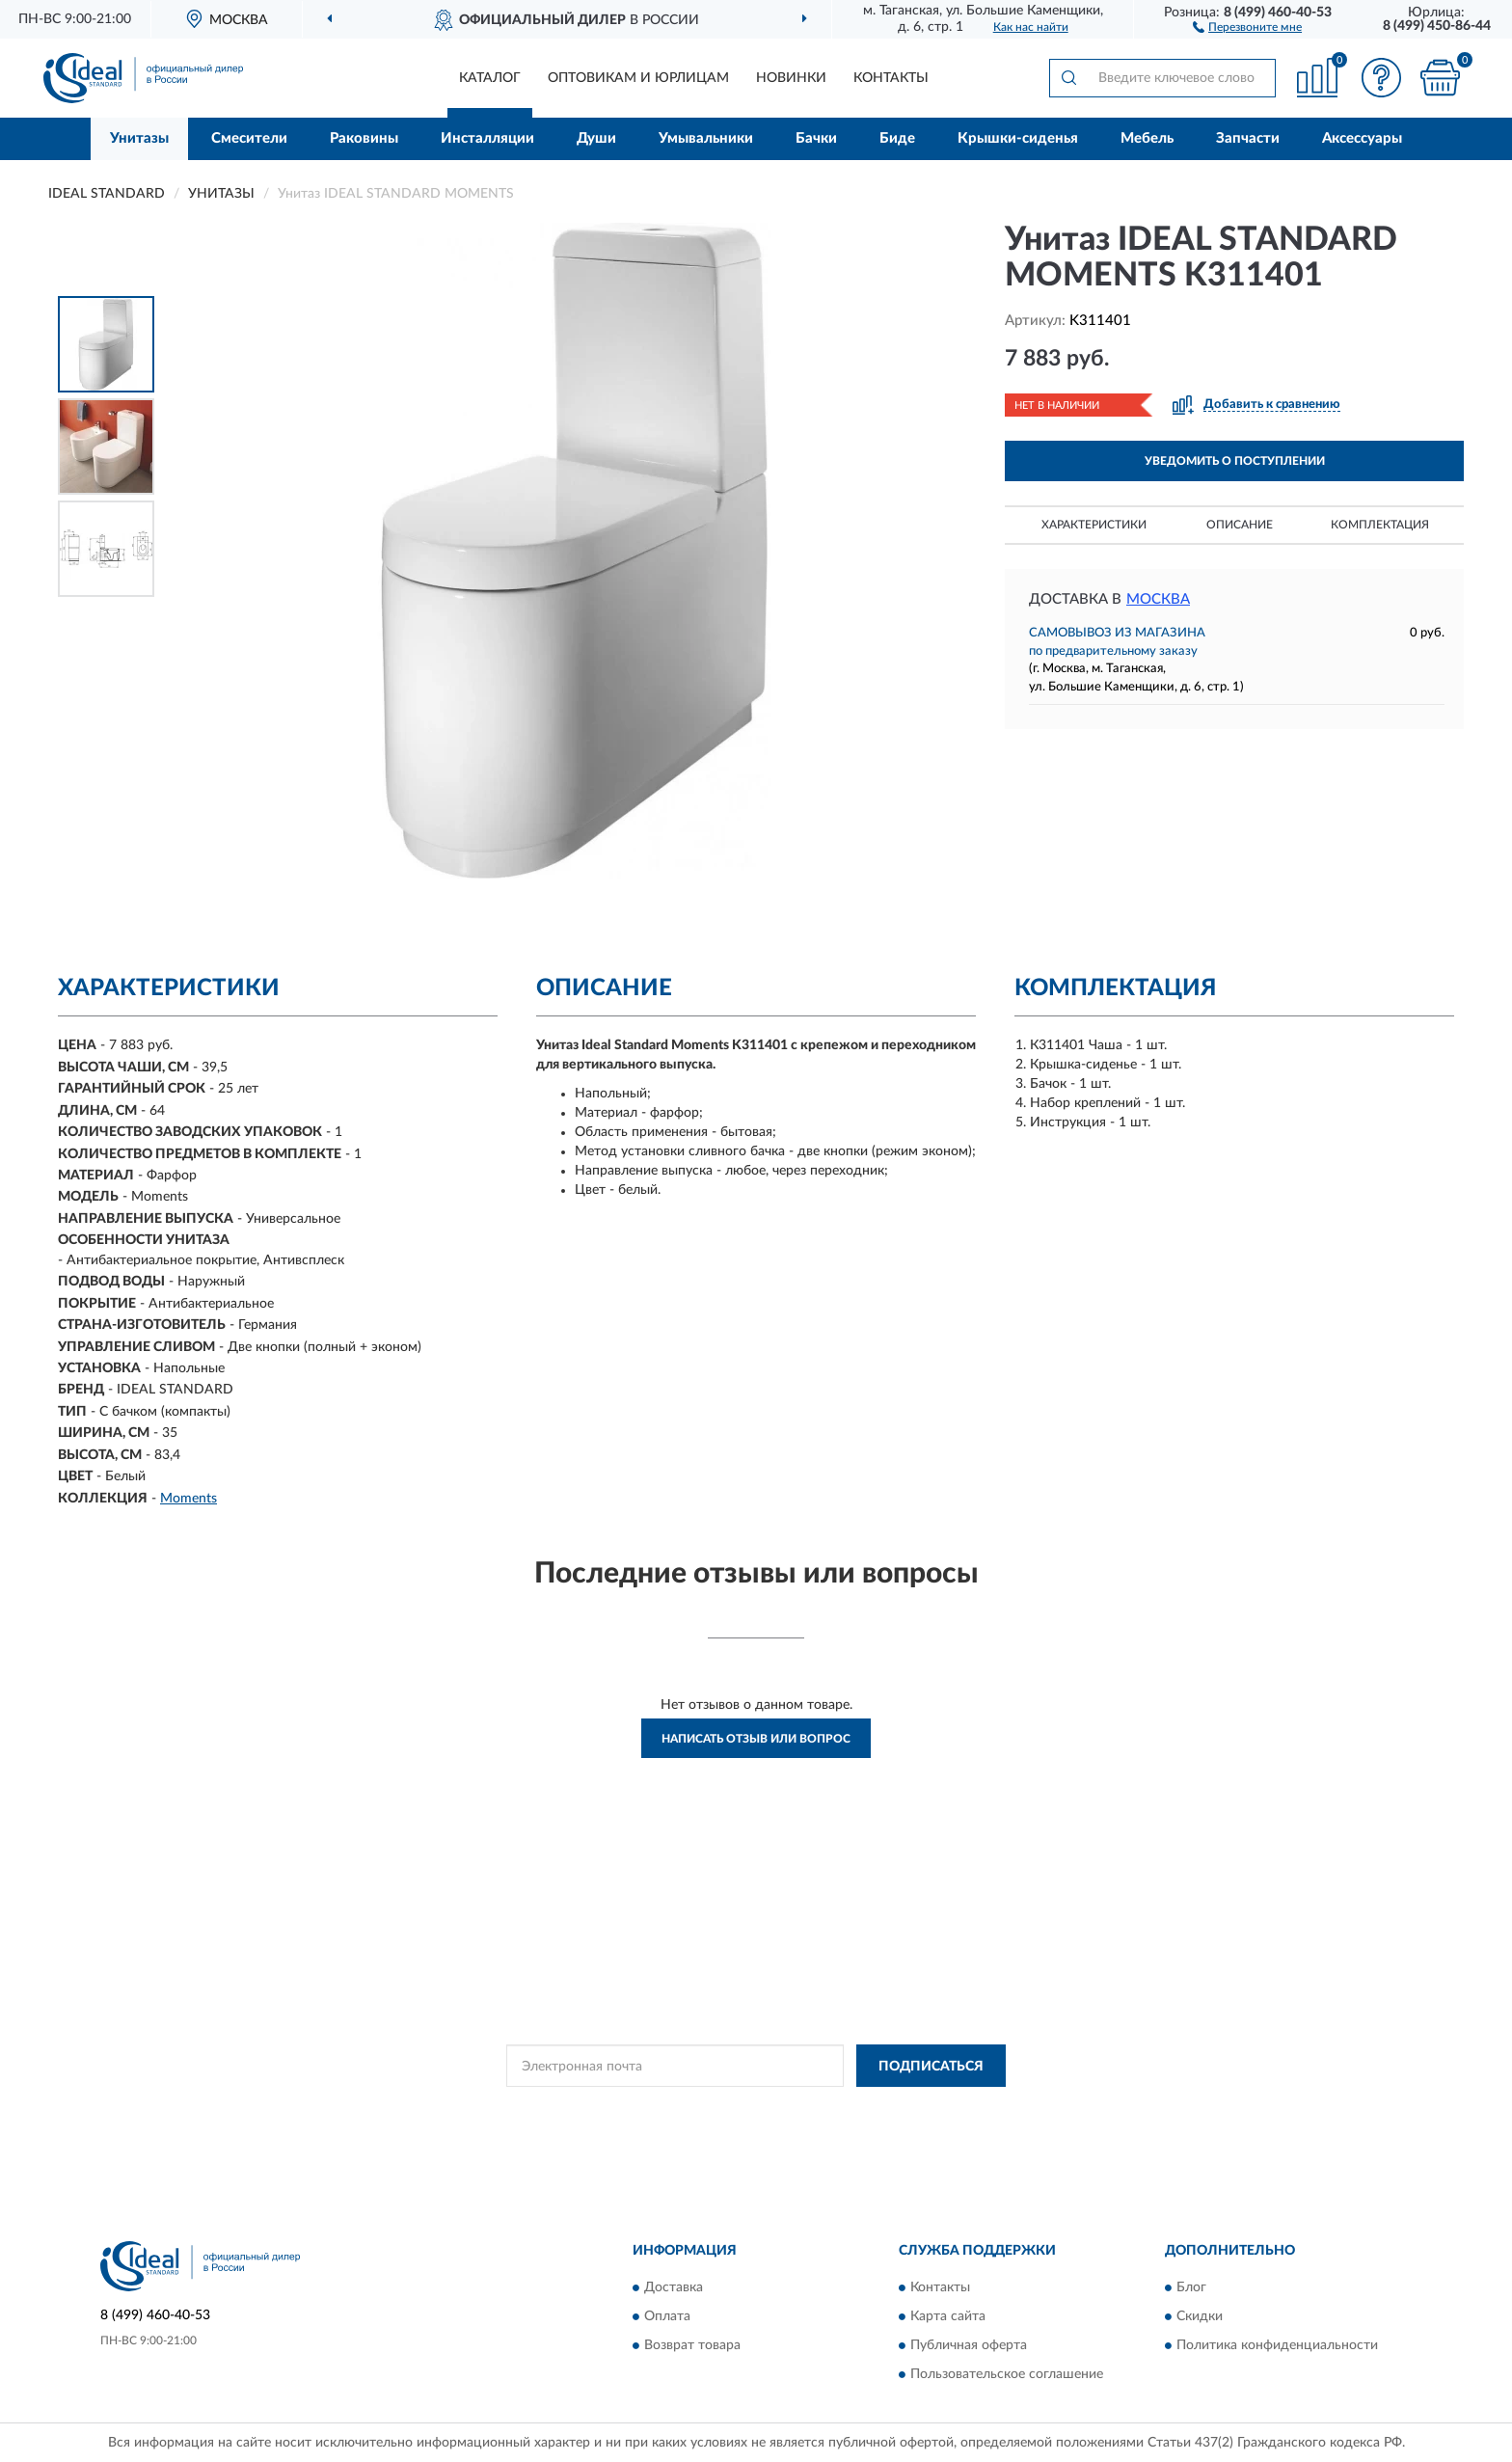 The height and width of the screenshot is (2462, 1512). Describe the element at coordinates (968, 2345) in the screenshot. I see `Публичная оферта` at that location.